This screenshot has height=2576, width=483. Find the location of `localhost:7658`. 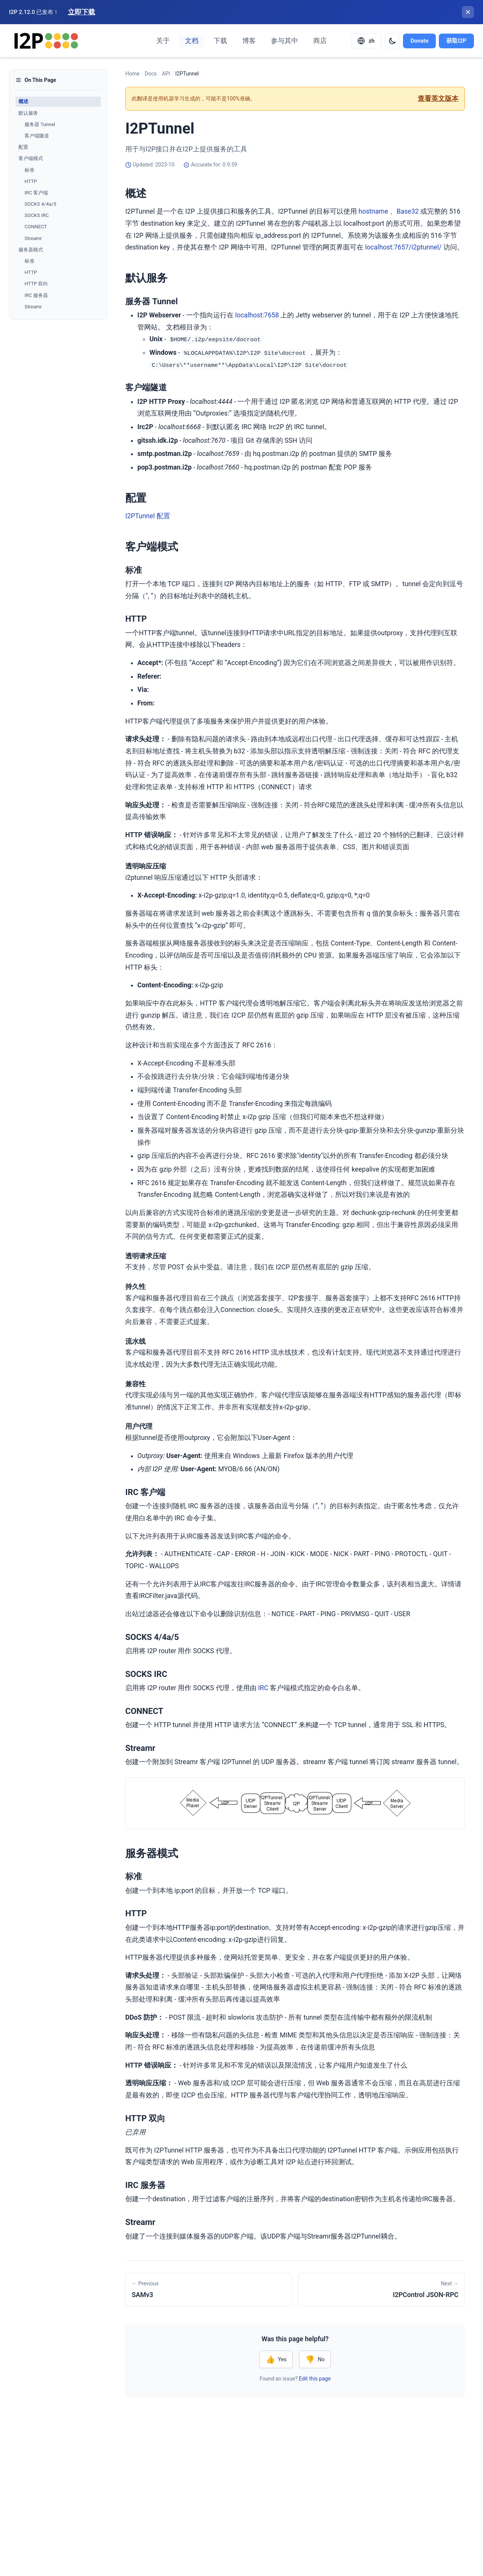

localhost:7658 is located at coordinates (257, 315).